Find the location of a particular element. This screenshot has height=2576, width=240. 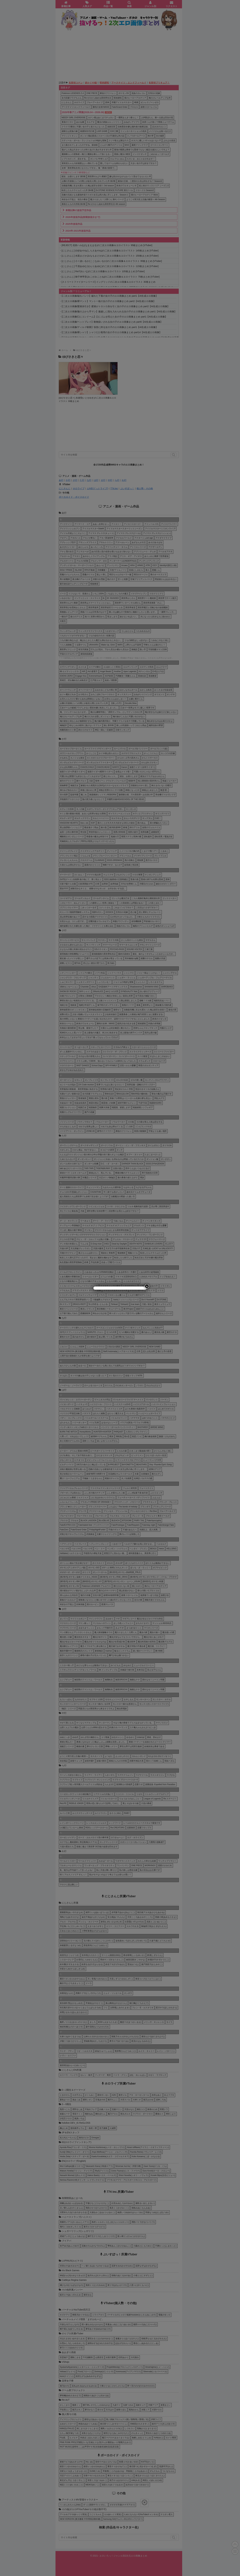

トゥームレイダー is located at coordinates (92, 1276).